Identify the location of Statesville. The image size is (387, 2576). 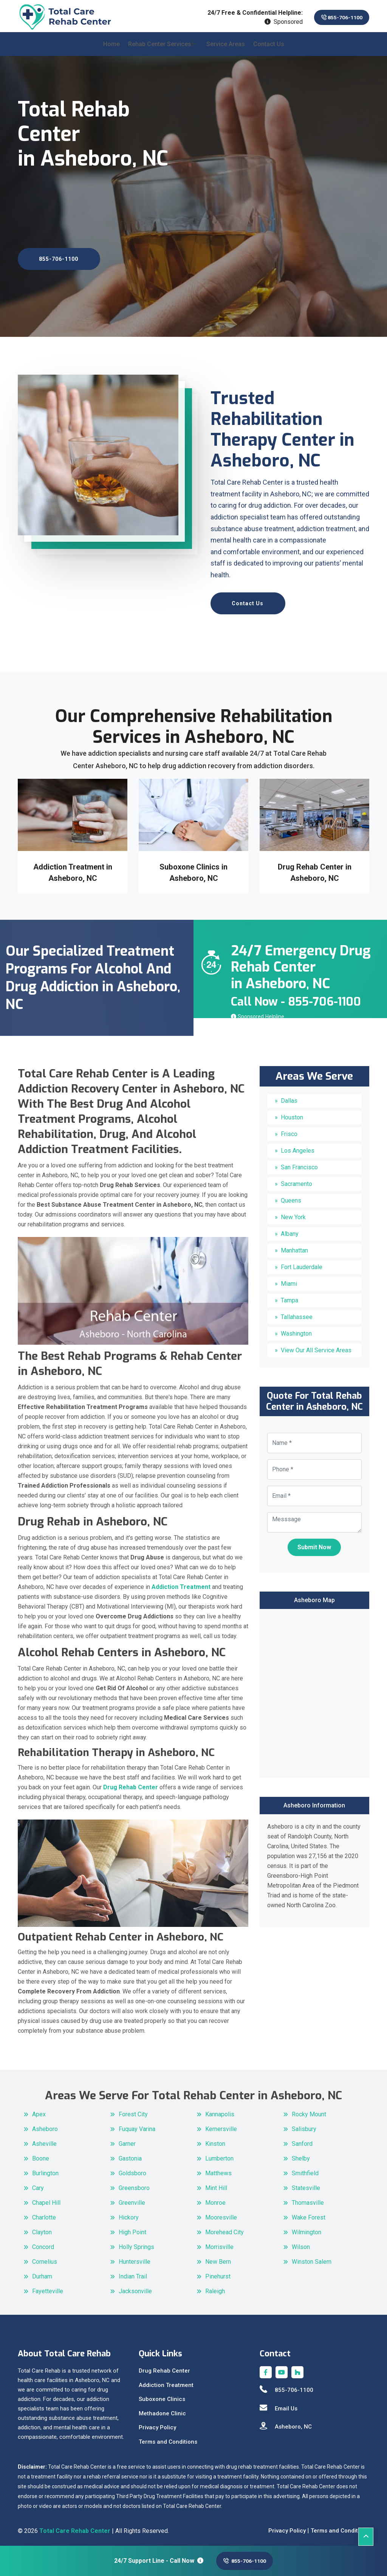
(306, 2183).